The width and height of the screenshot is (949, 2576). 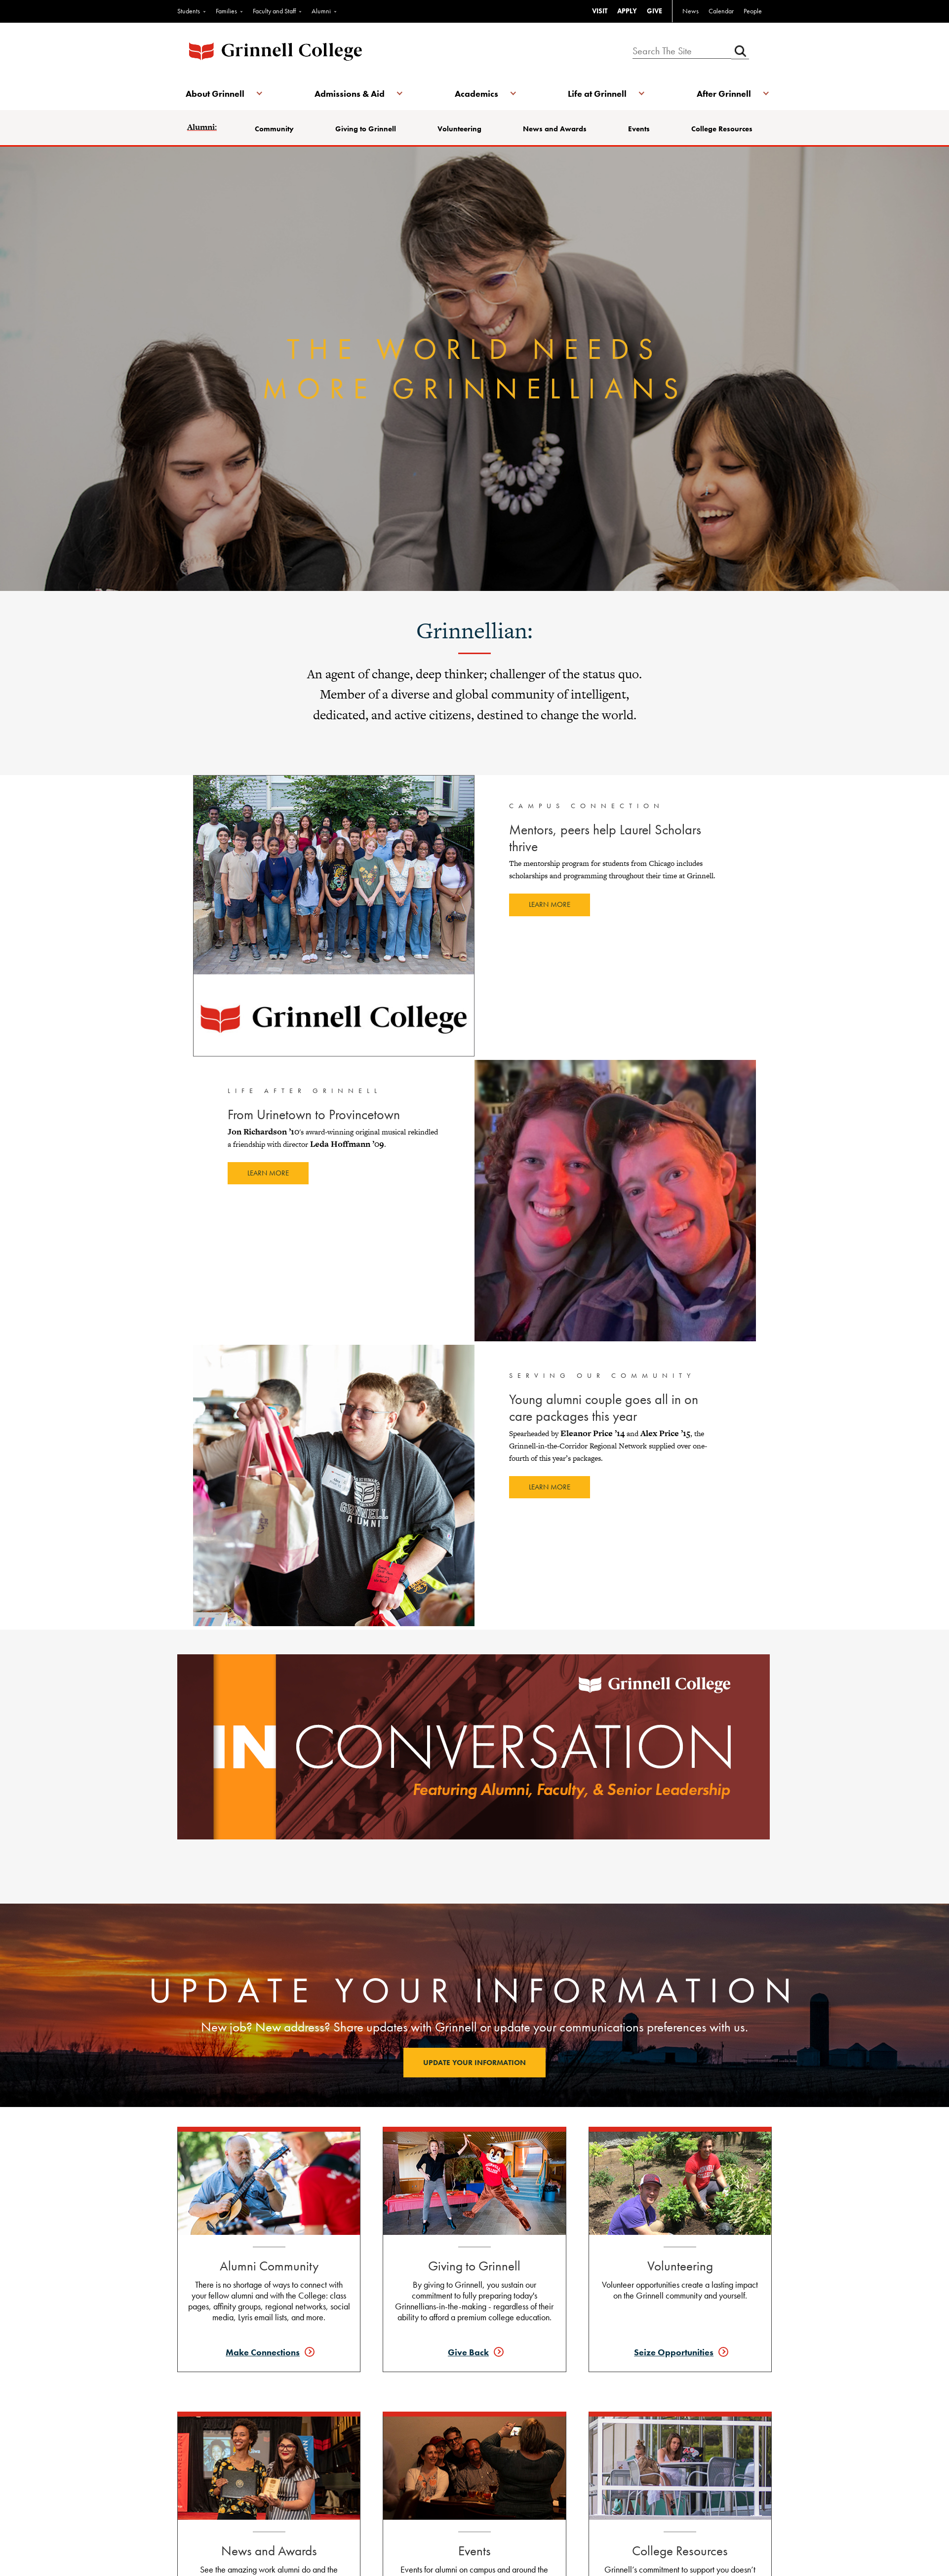 I want to click on Events, so click(x=639, y=129).